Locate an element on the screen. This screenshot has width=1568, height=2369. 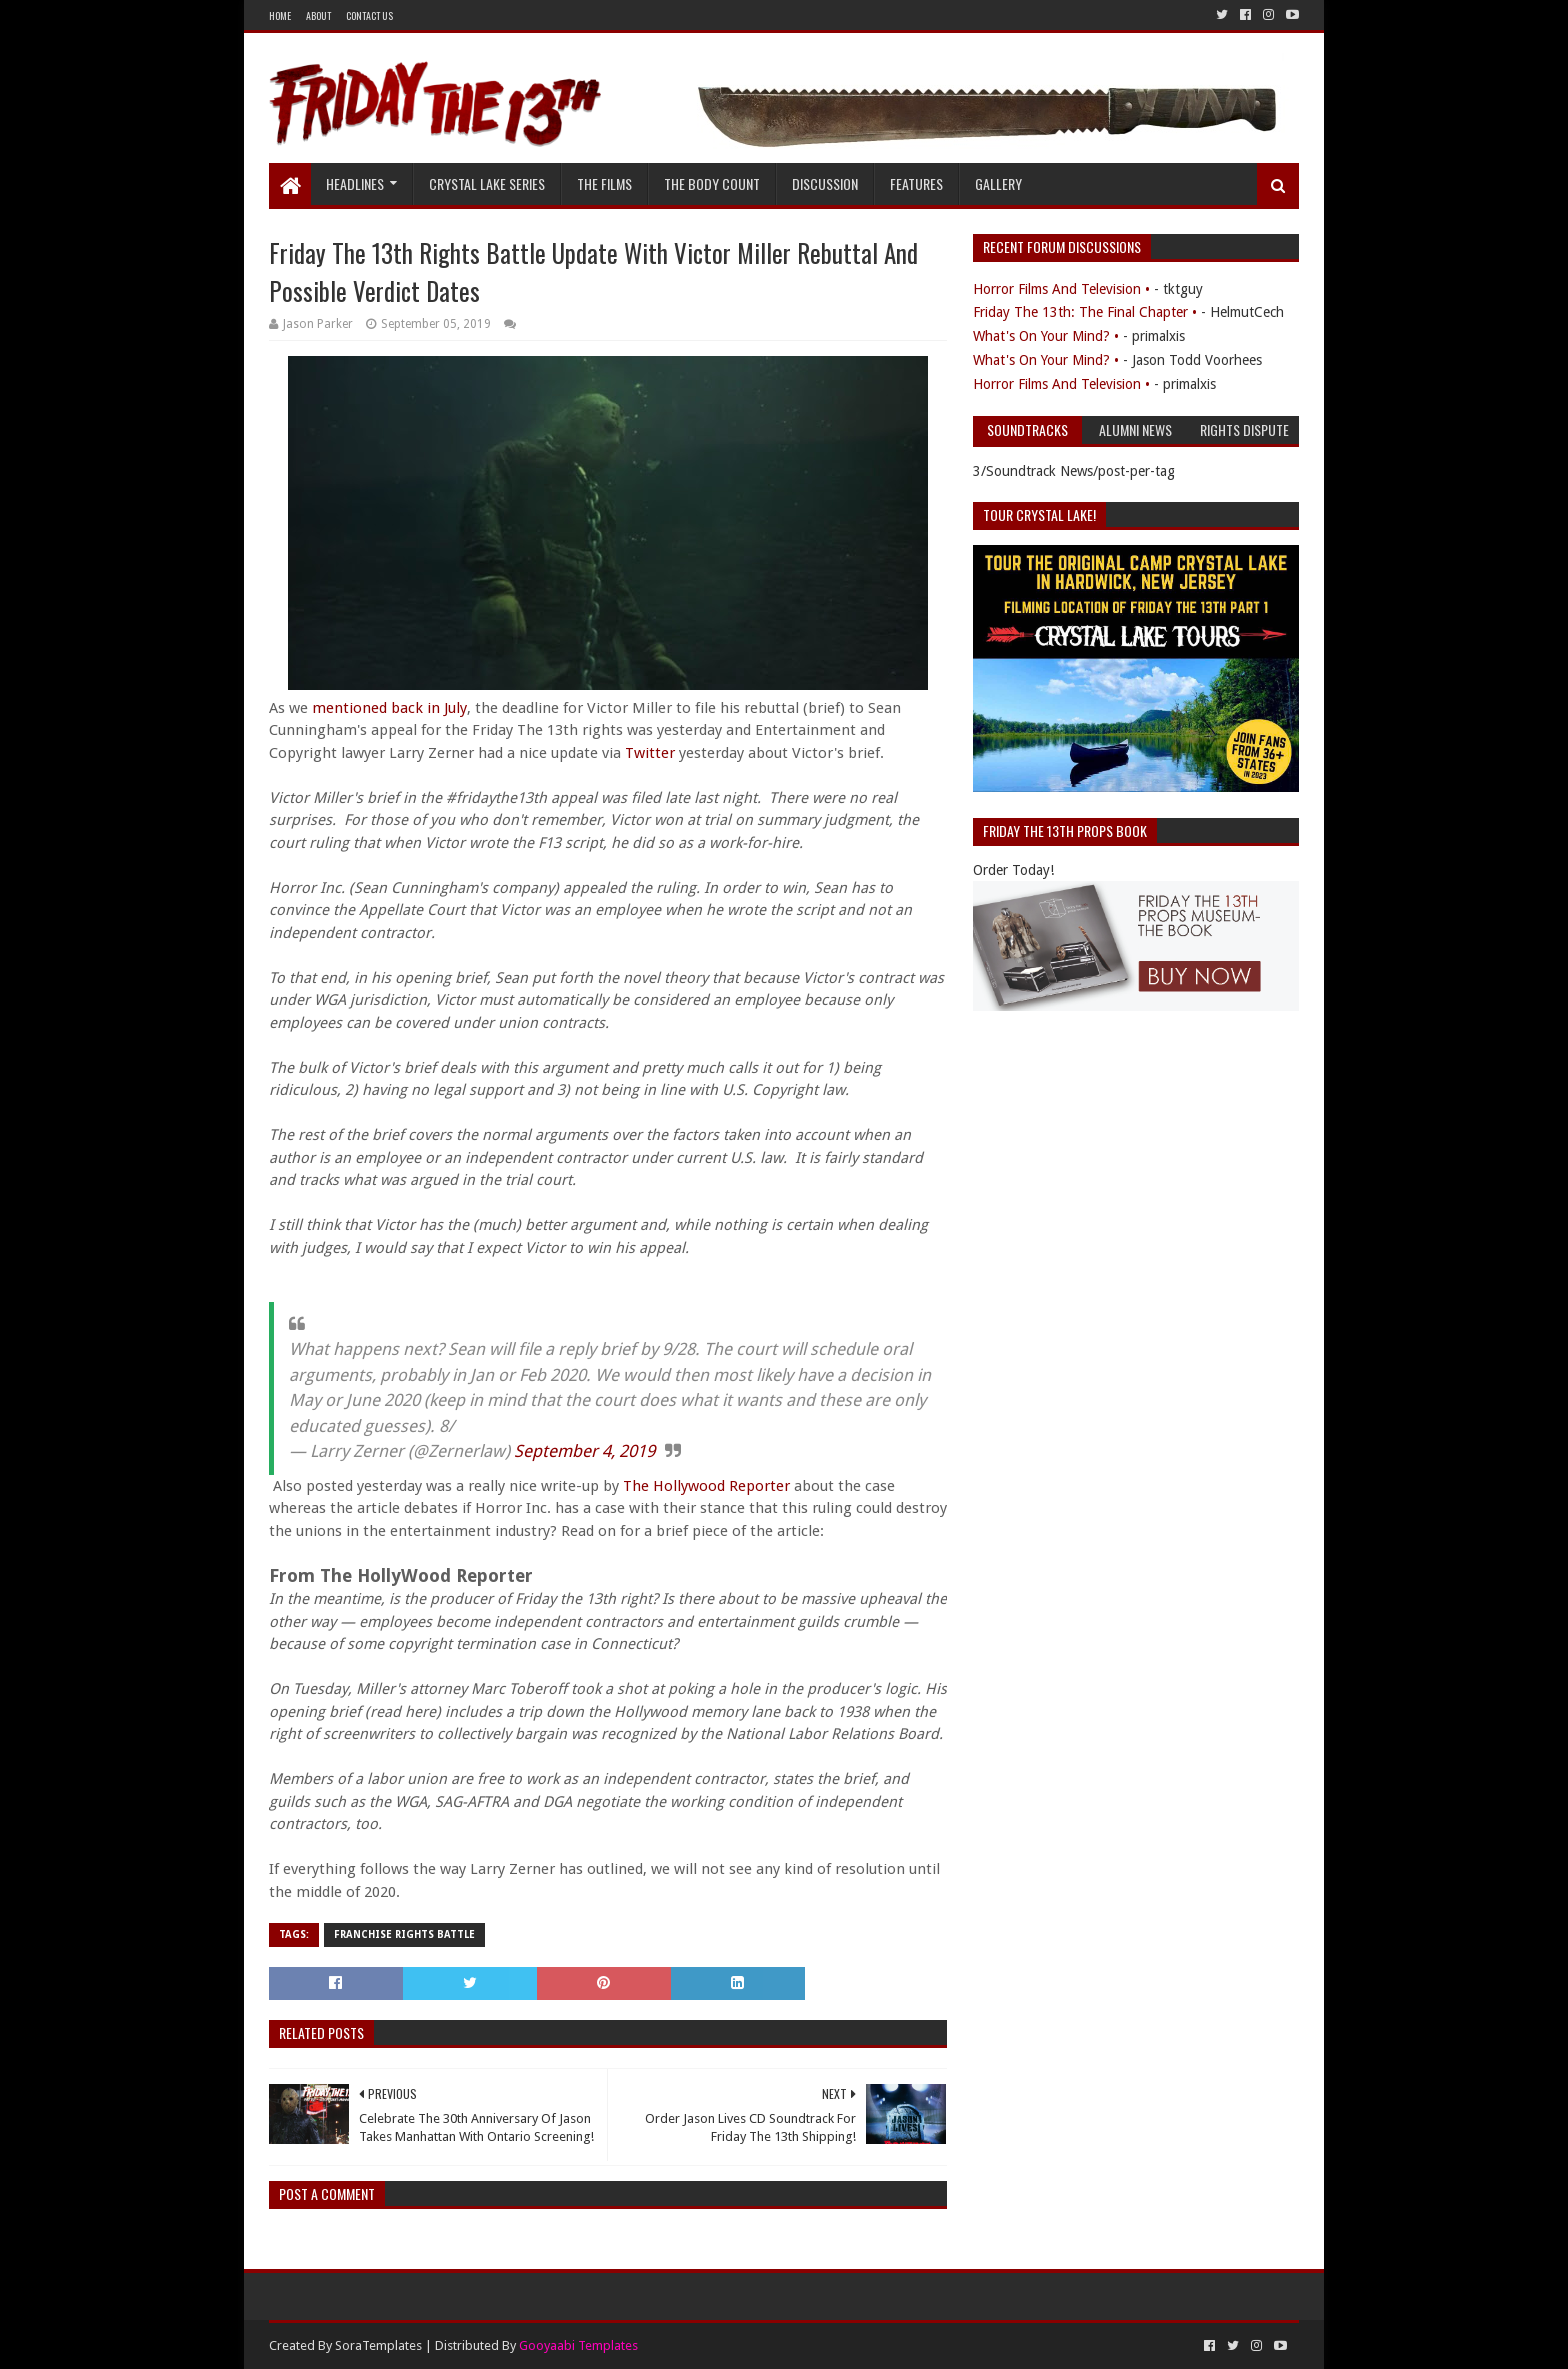
Headlines is located at coordinates (355, 183).